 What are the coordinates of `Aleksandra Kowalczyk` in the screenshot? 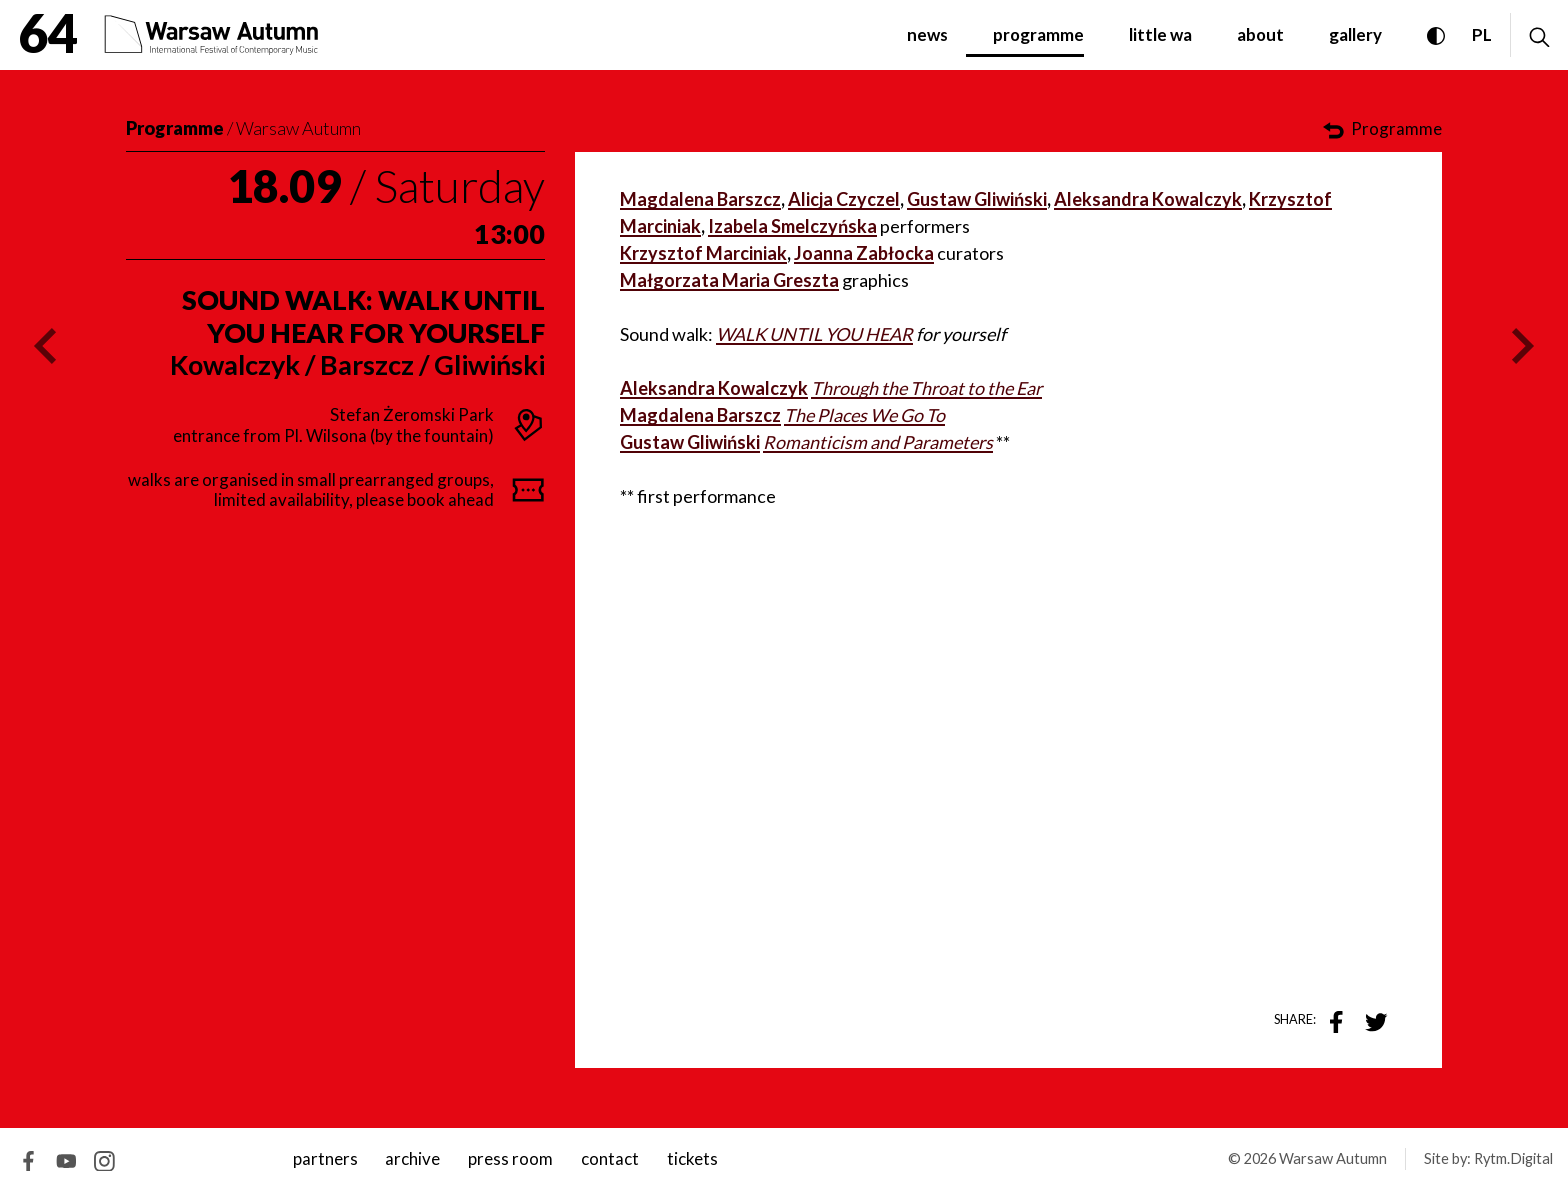 It's located at (1148, 199).